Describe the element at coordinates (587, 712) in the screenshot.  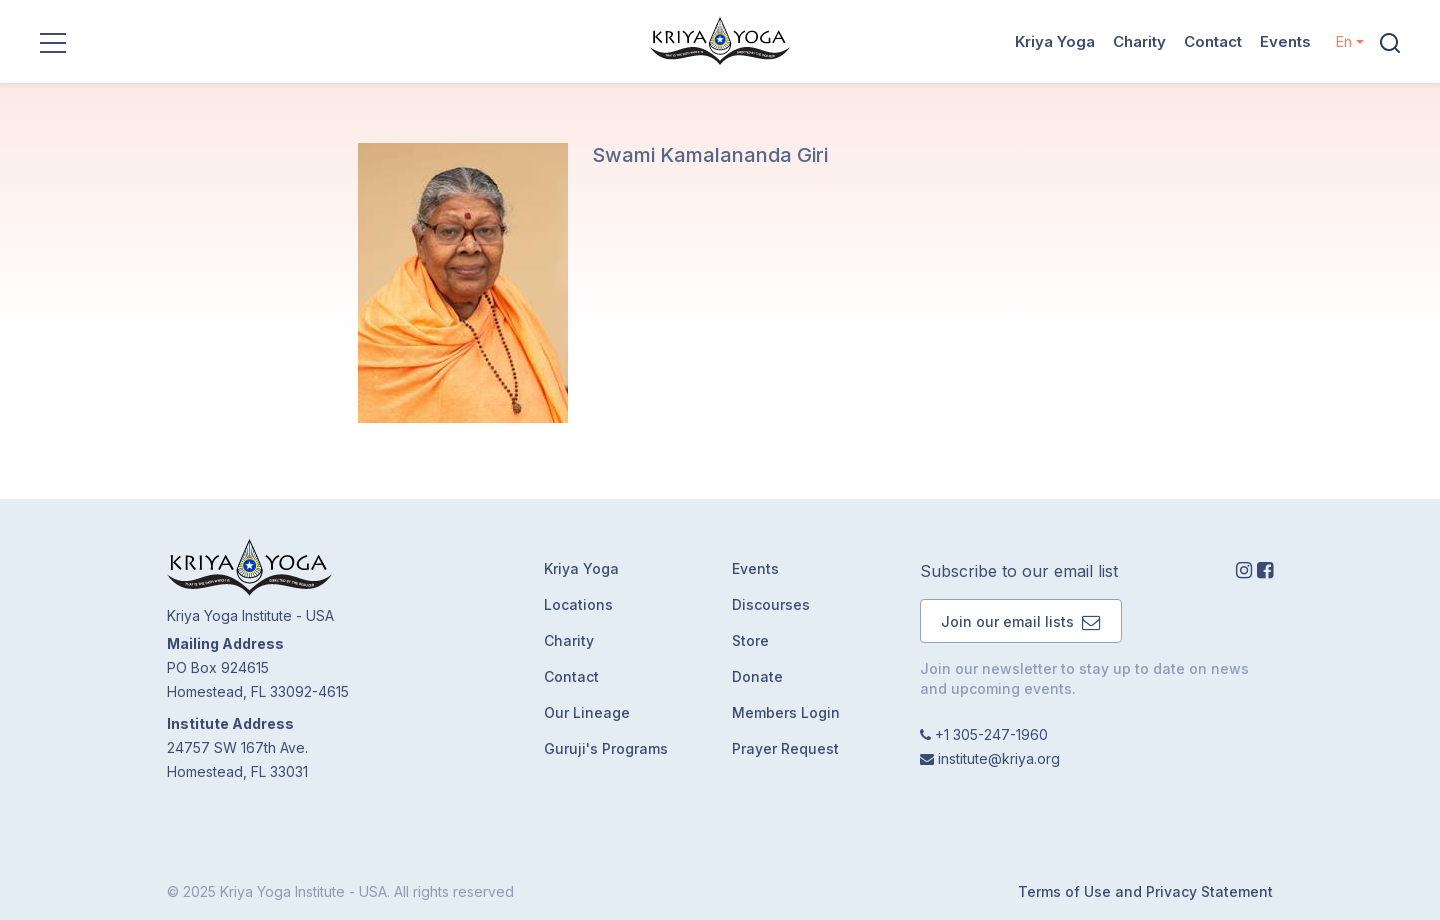
I see `Our Lineage` at that location.